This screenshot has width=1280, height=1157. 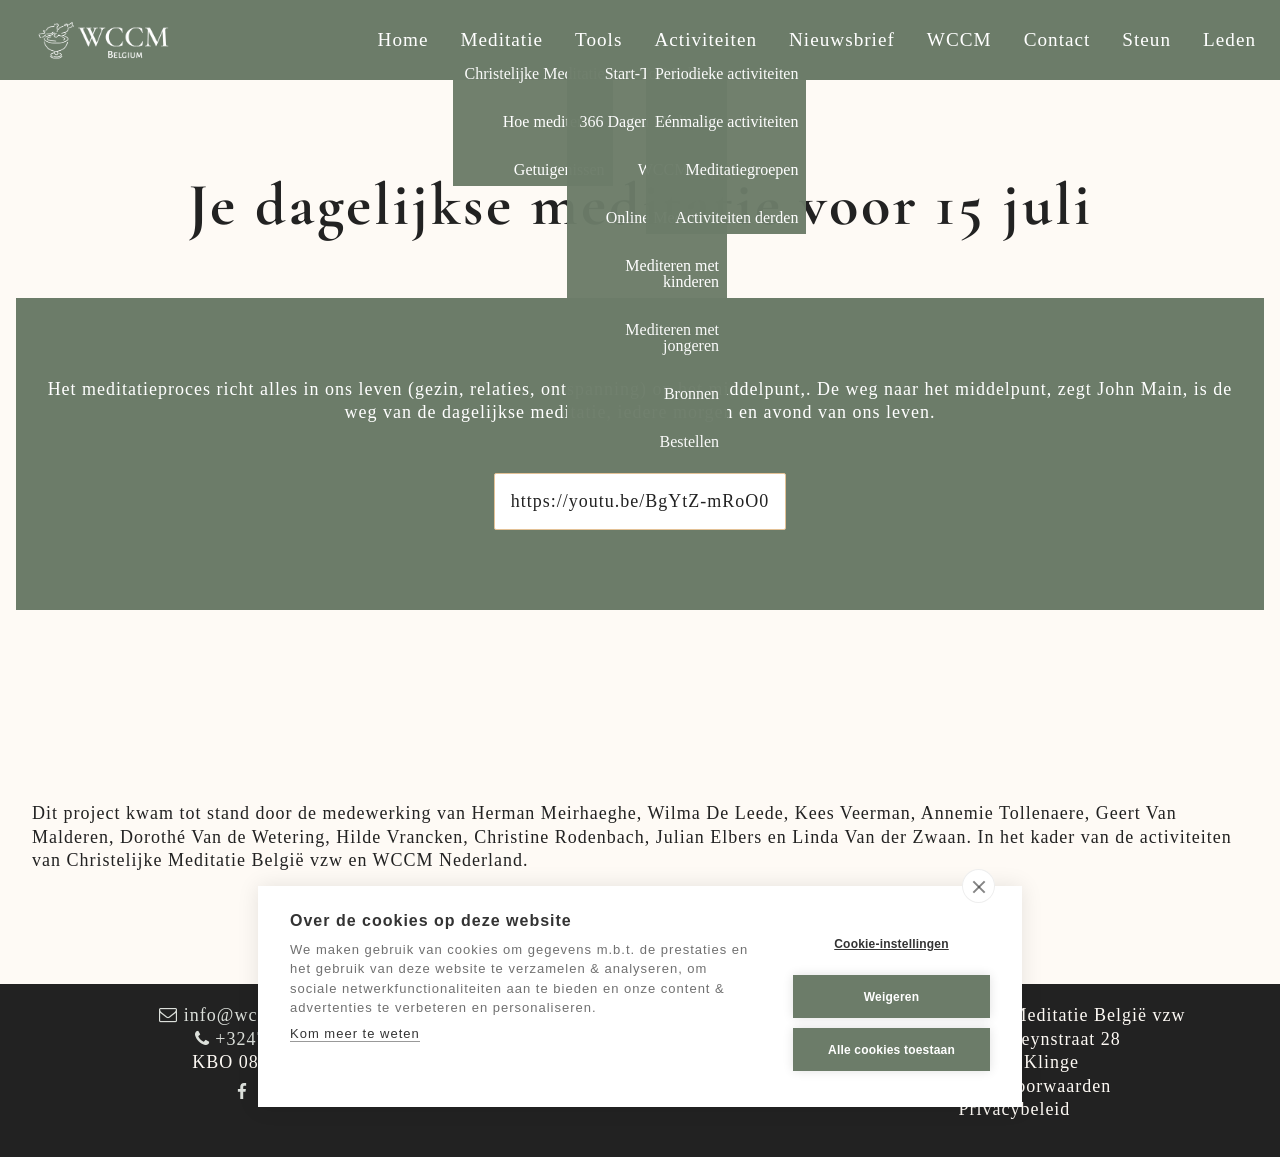 I want to click on Leden, so click(x=1229, y=39).